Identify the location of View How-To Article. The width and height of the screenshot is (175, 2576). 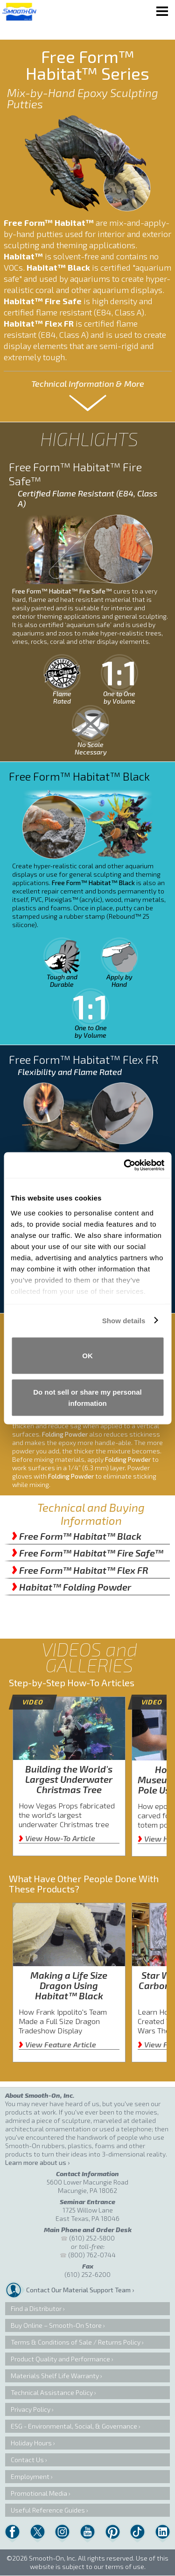
(57, 1838).